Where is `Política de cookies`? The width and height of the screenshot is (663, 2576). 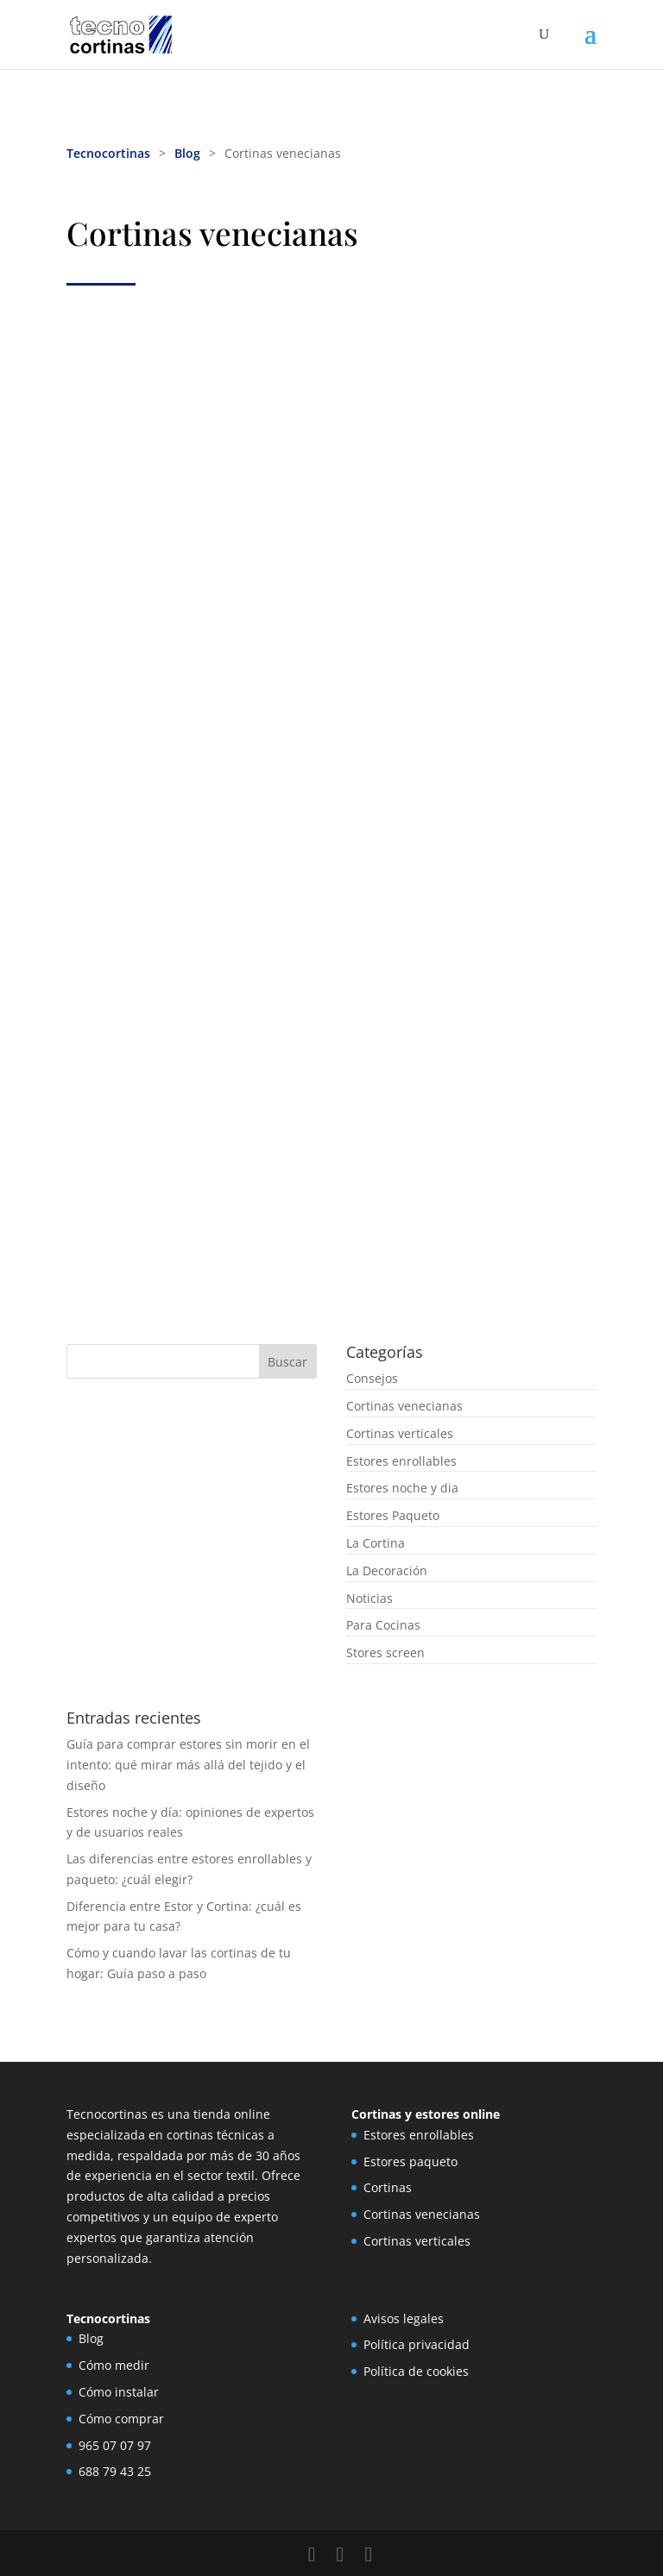
Política de cookies is located at coordinates (416, 2371).